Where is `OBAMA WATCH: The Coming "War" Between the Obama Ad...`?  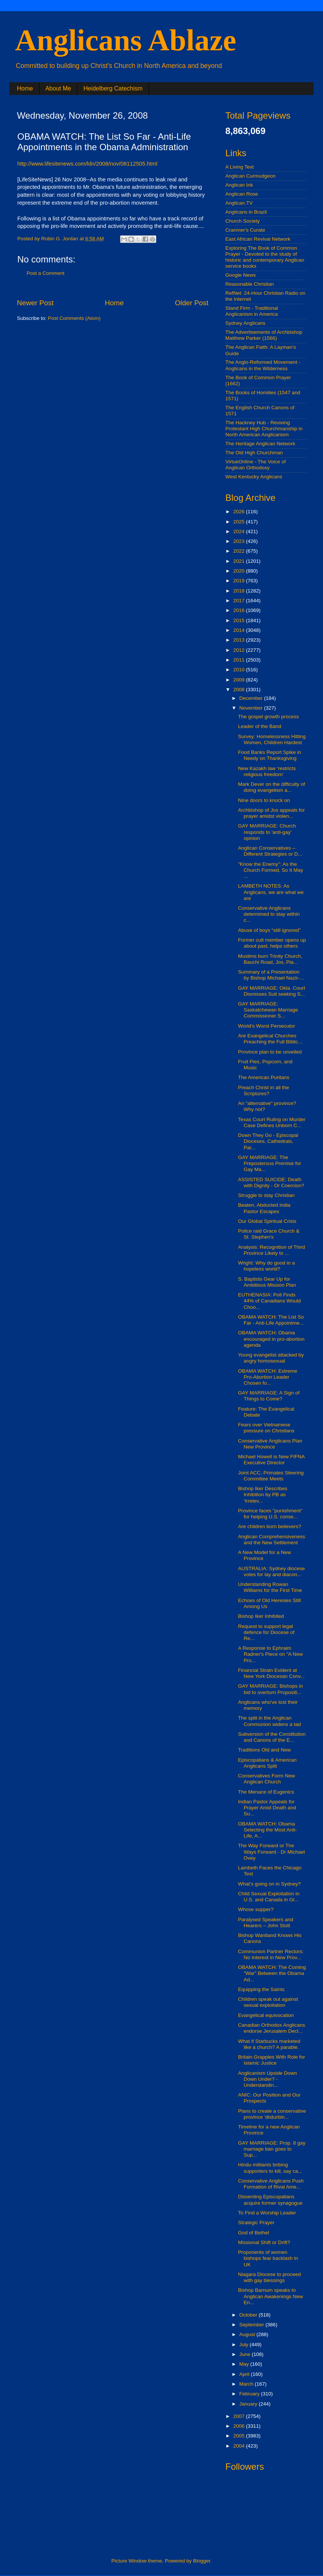
OBAMA WATCH: The Coming "War" Between the Obama Ad... is located at coordinates (272, 1973).